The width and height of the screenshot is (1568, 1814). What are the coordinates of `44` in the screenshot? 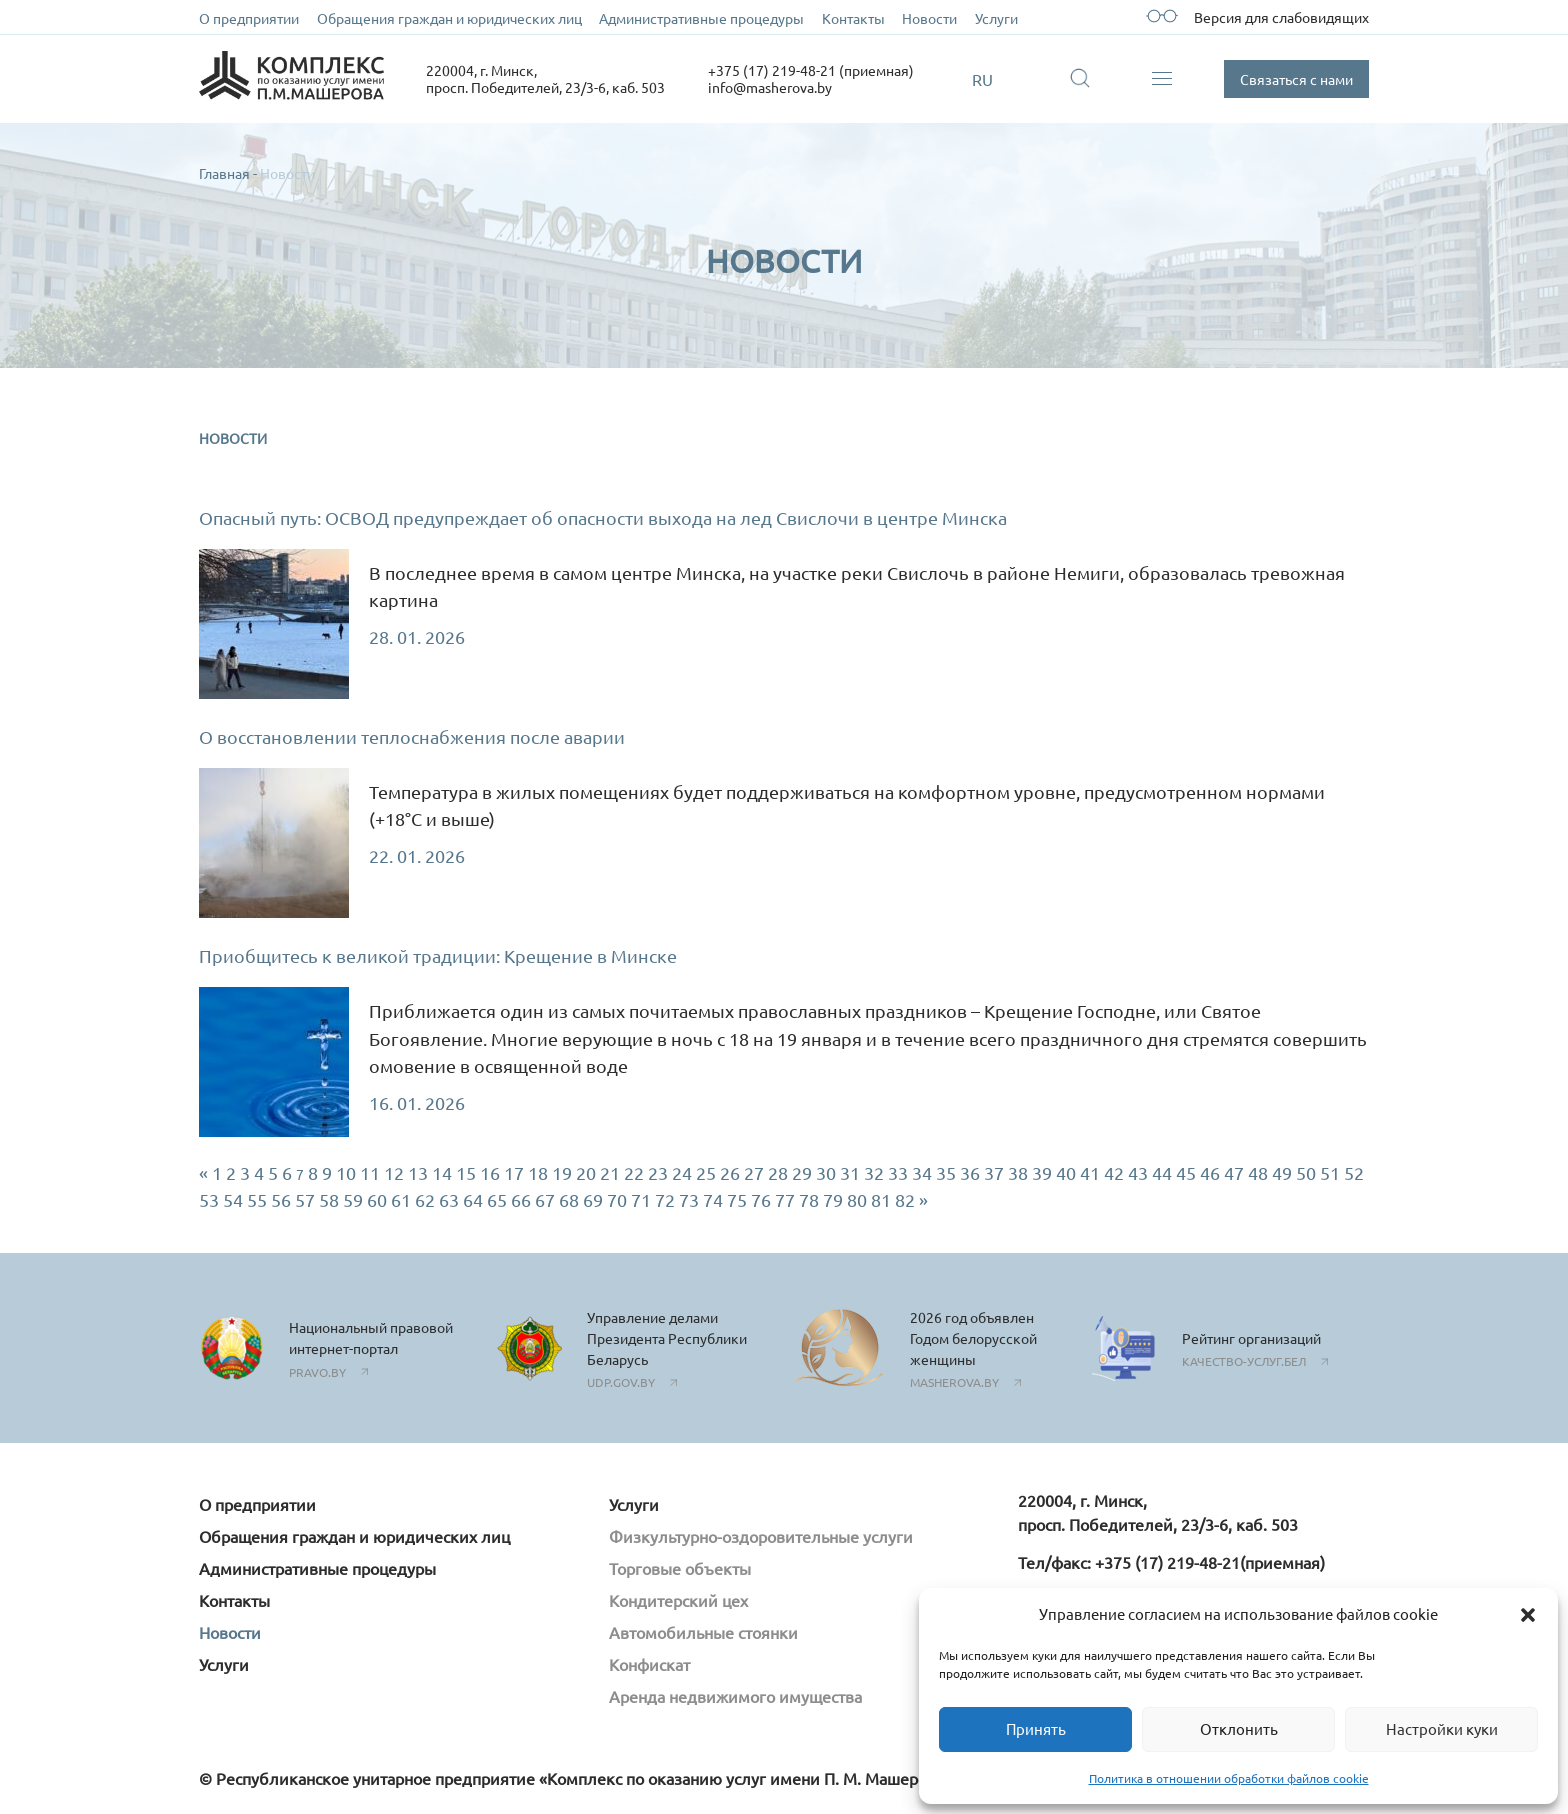 It's located at (1162, 1172).